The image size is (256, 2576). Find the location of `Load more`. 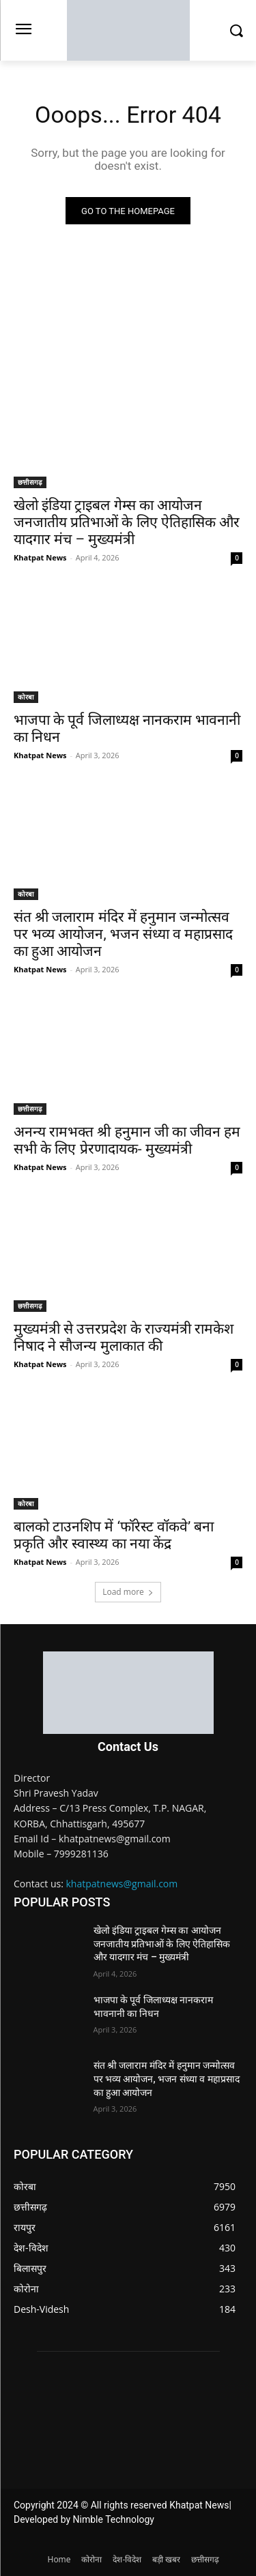

Load more is located at coordinates (128, 1592).